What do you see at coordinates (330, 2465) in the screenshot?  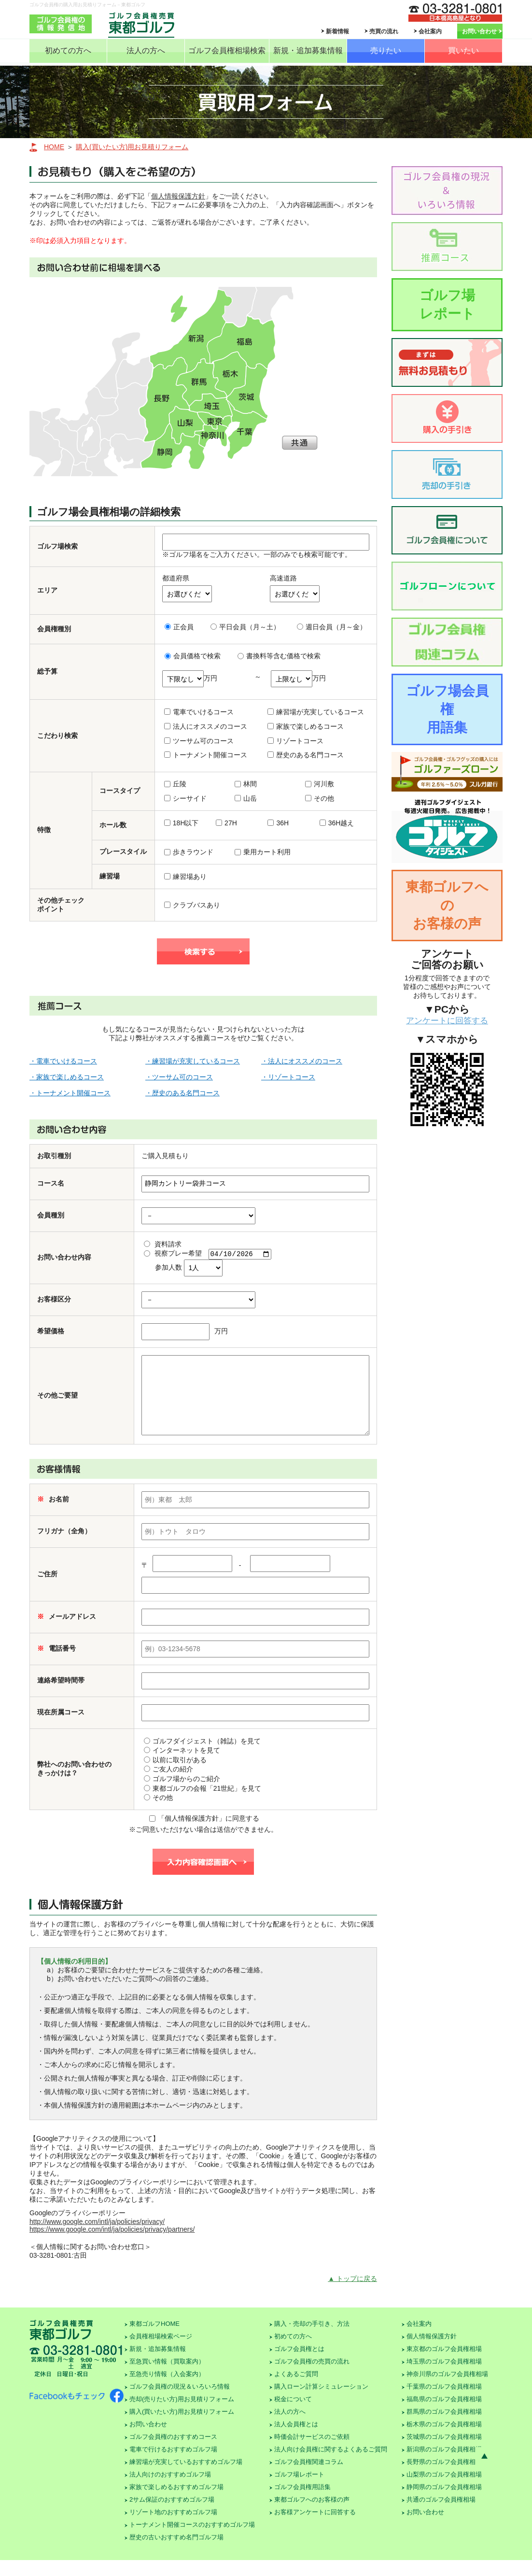 I see `法人向け会員権に関するよくあるご質問` at bounding box center [330, 2465].